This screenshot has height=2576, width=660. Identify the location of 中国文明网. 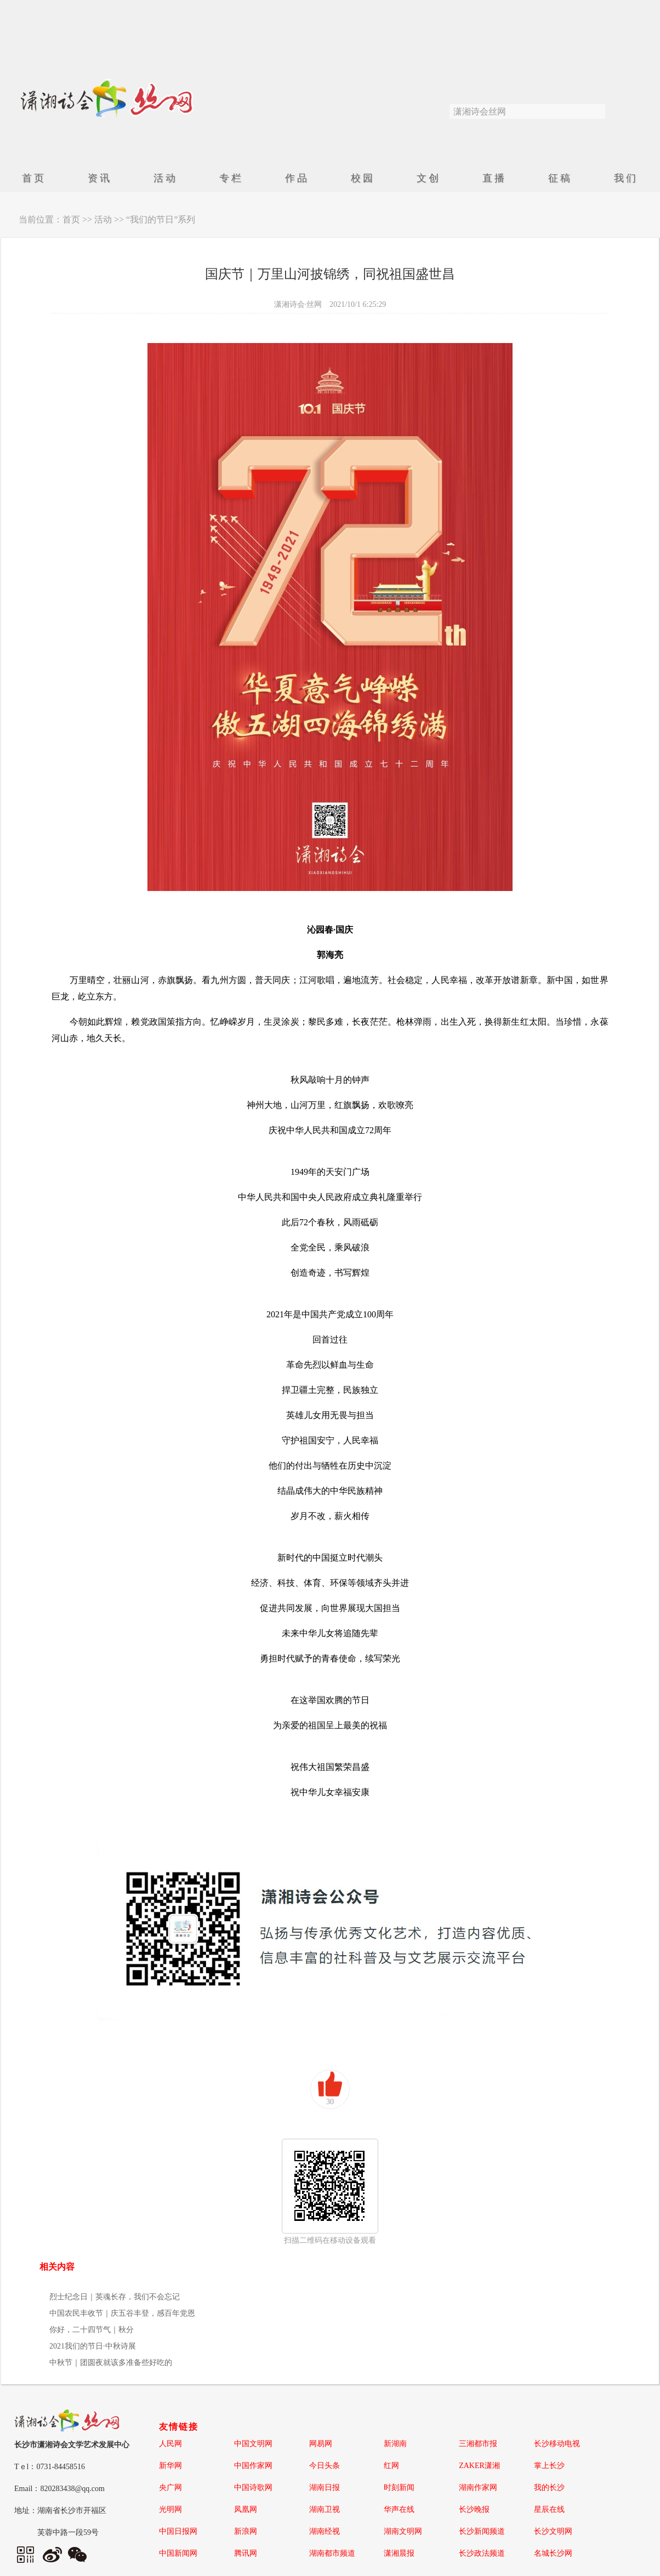
(253, 2444).